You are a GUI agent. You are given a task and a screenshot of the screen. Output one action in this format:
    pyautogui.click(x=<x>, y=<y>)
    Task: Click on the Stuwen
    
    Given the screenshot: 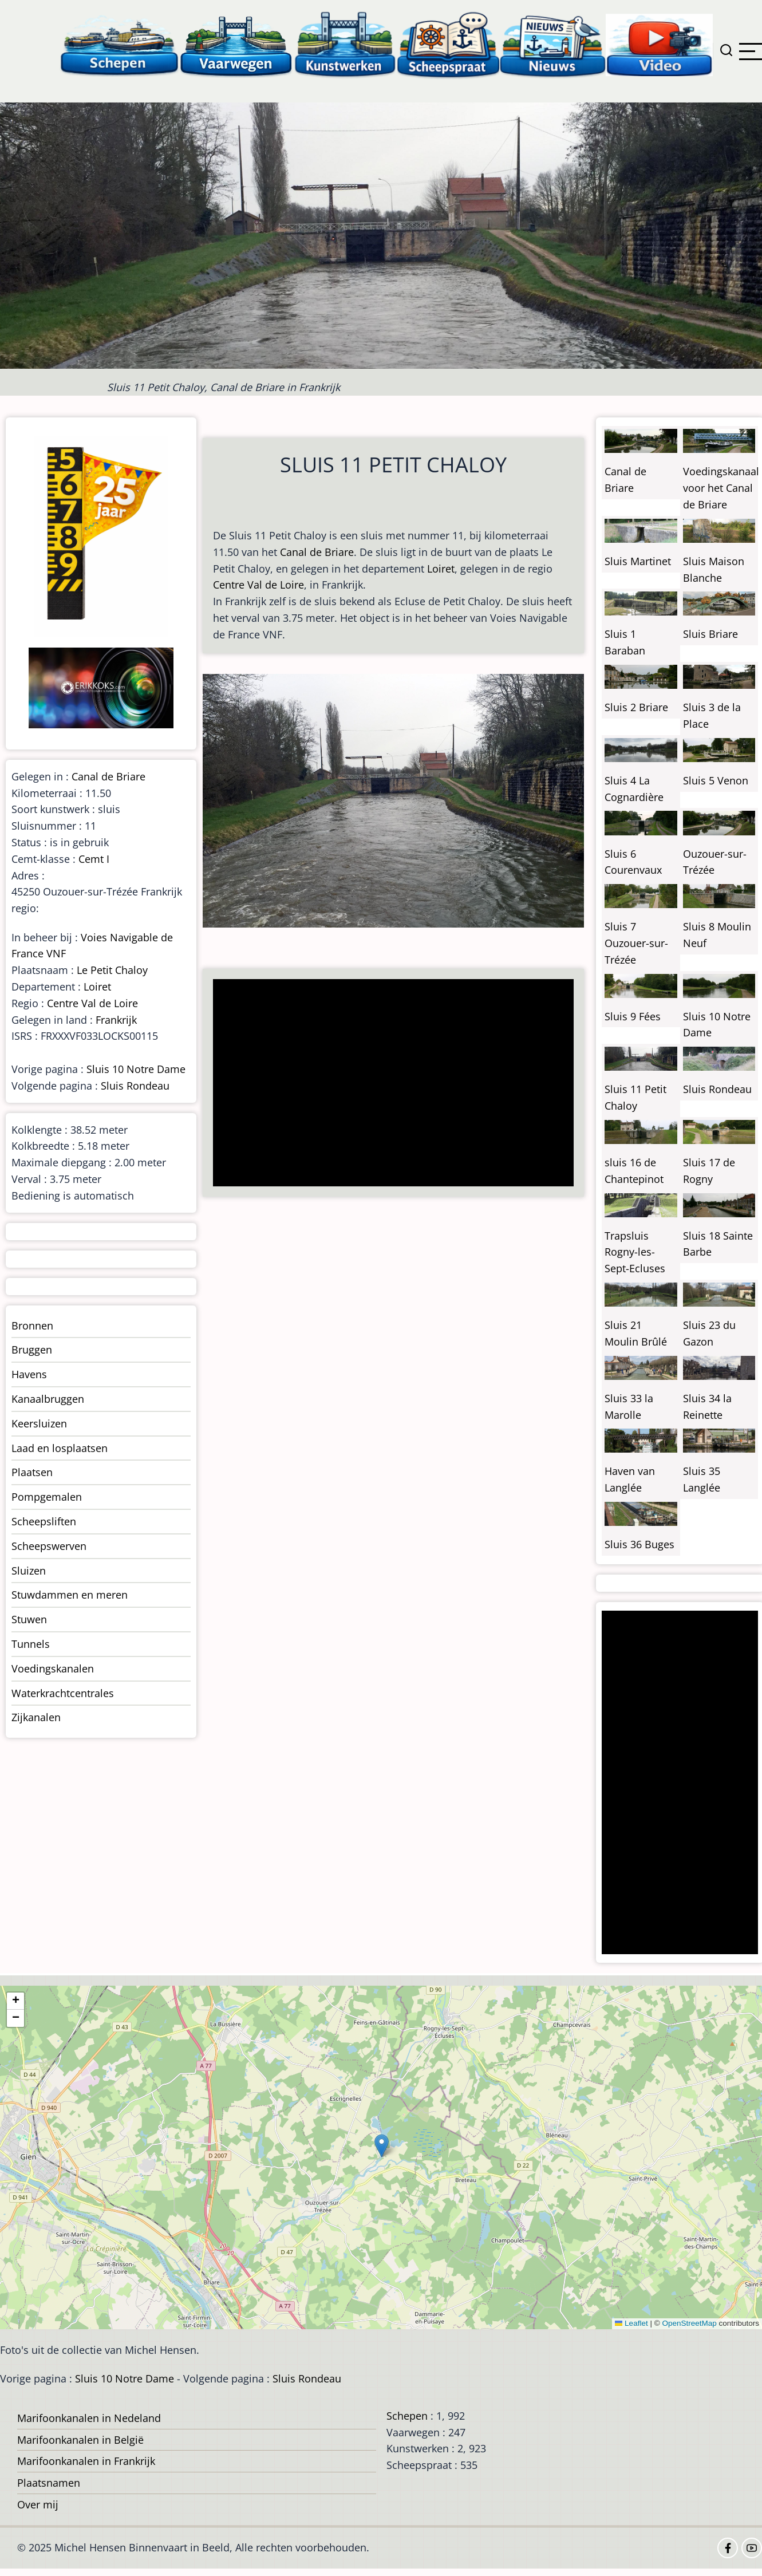 What is the action you would take?
    pyautogui.click(x=29, y=1619)
    